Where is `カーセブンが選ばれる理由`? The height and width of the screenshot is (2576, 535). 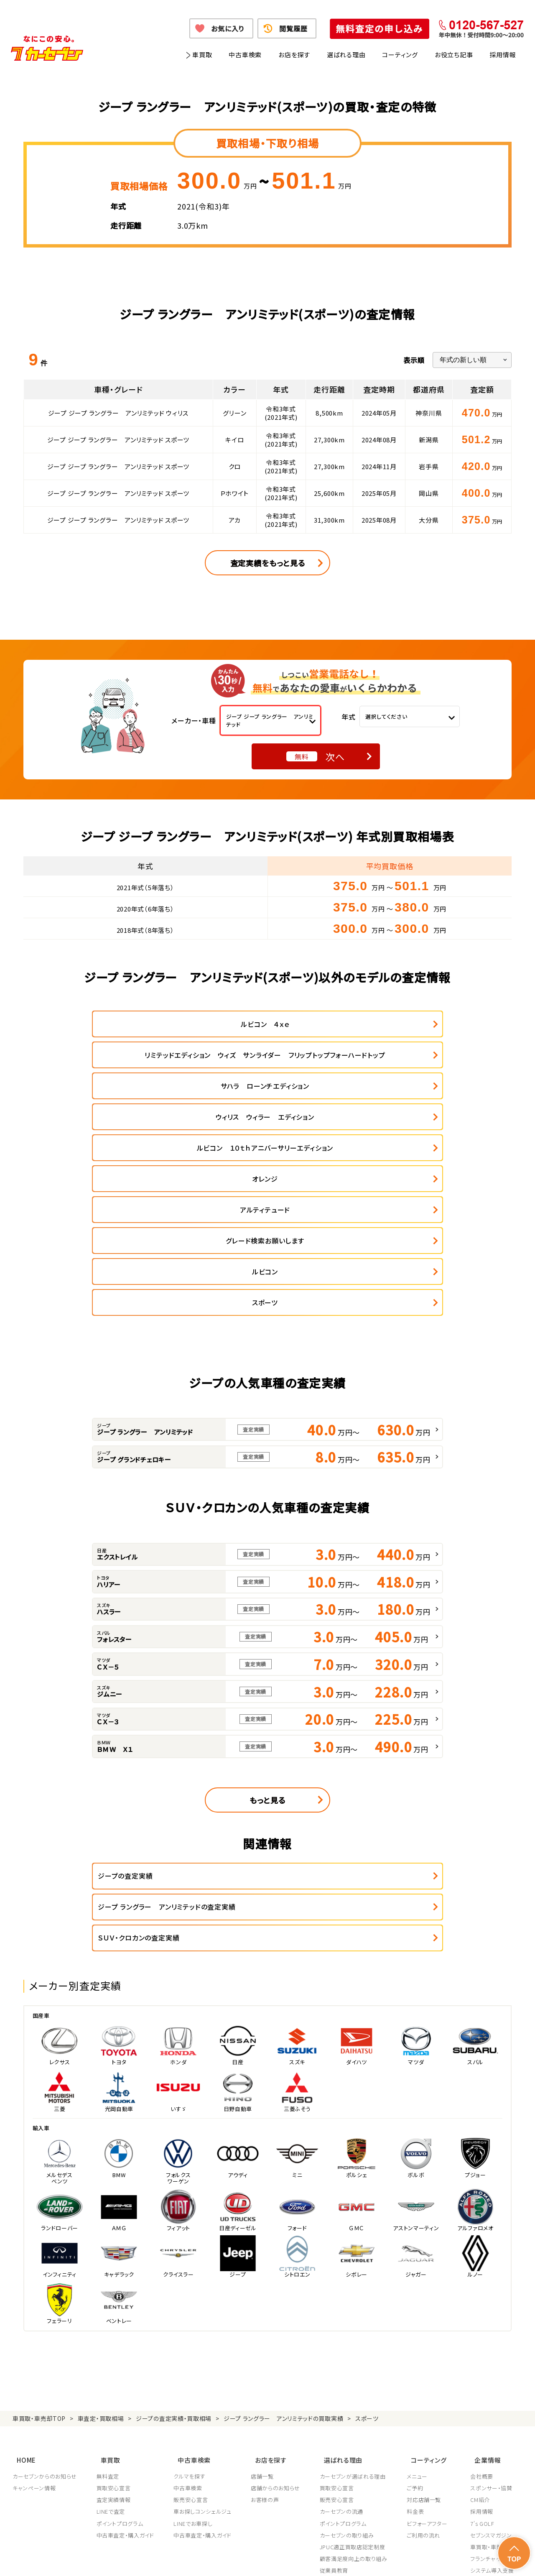 カーセブンが選ばれる理由 is located at coordinates (355, 2284).